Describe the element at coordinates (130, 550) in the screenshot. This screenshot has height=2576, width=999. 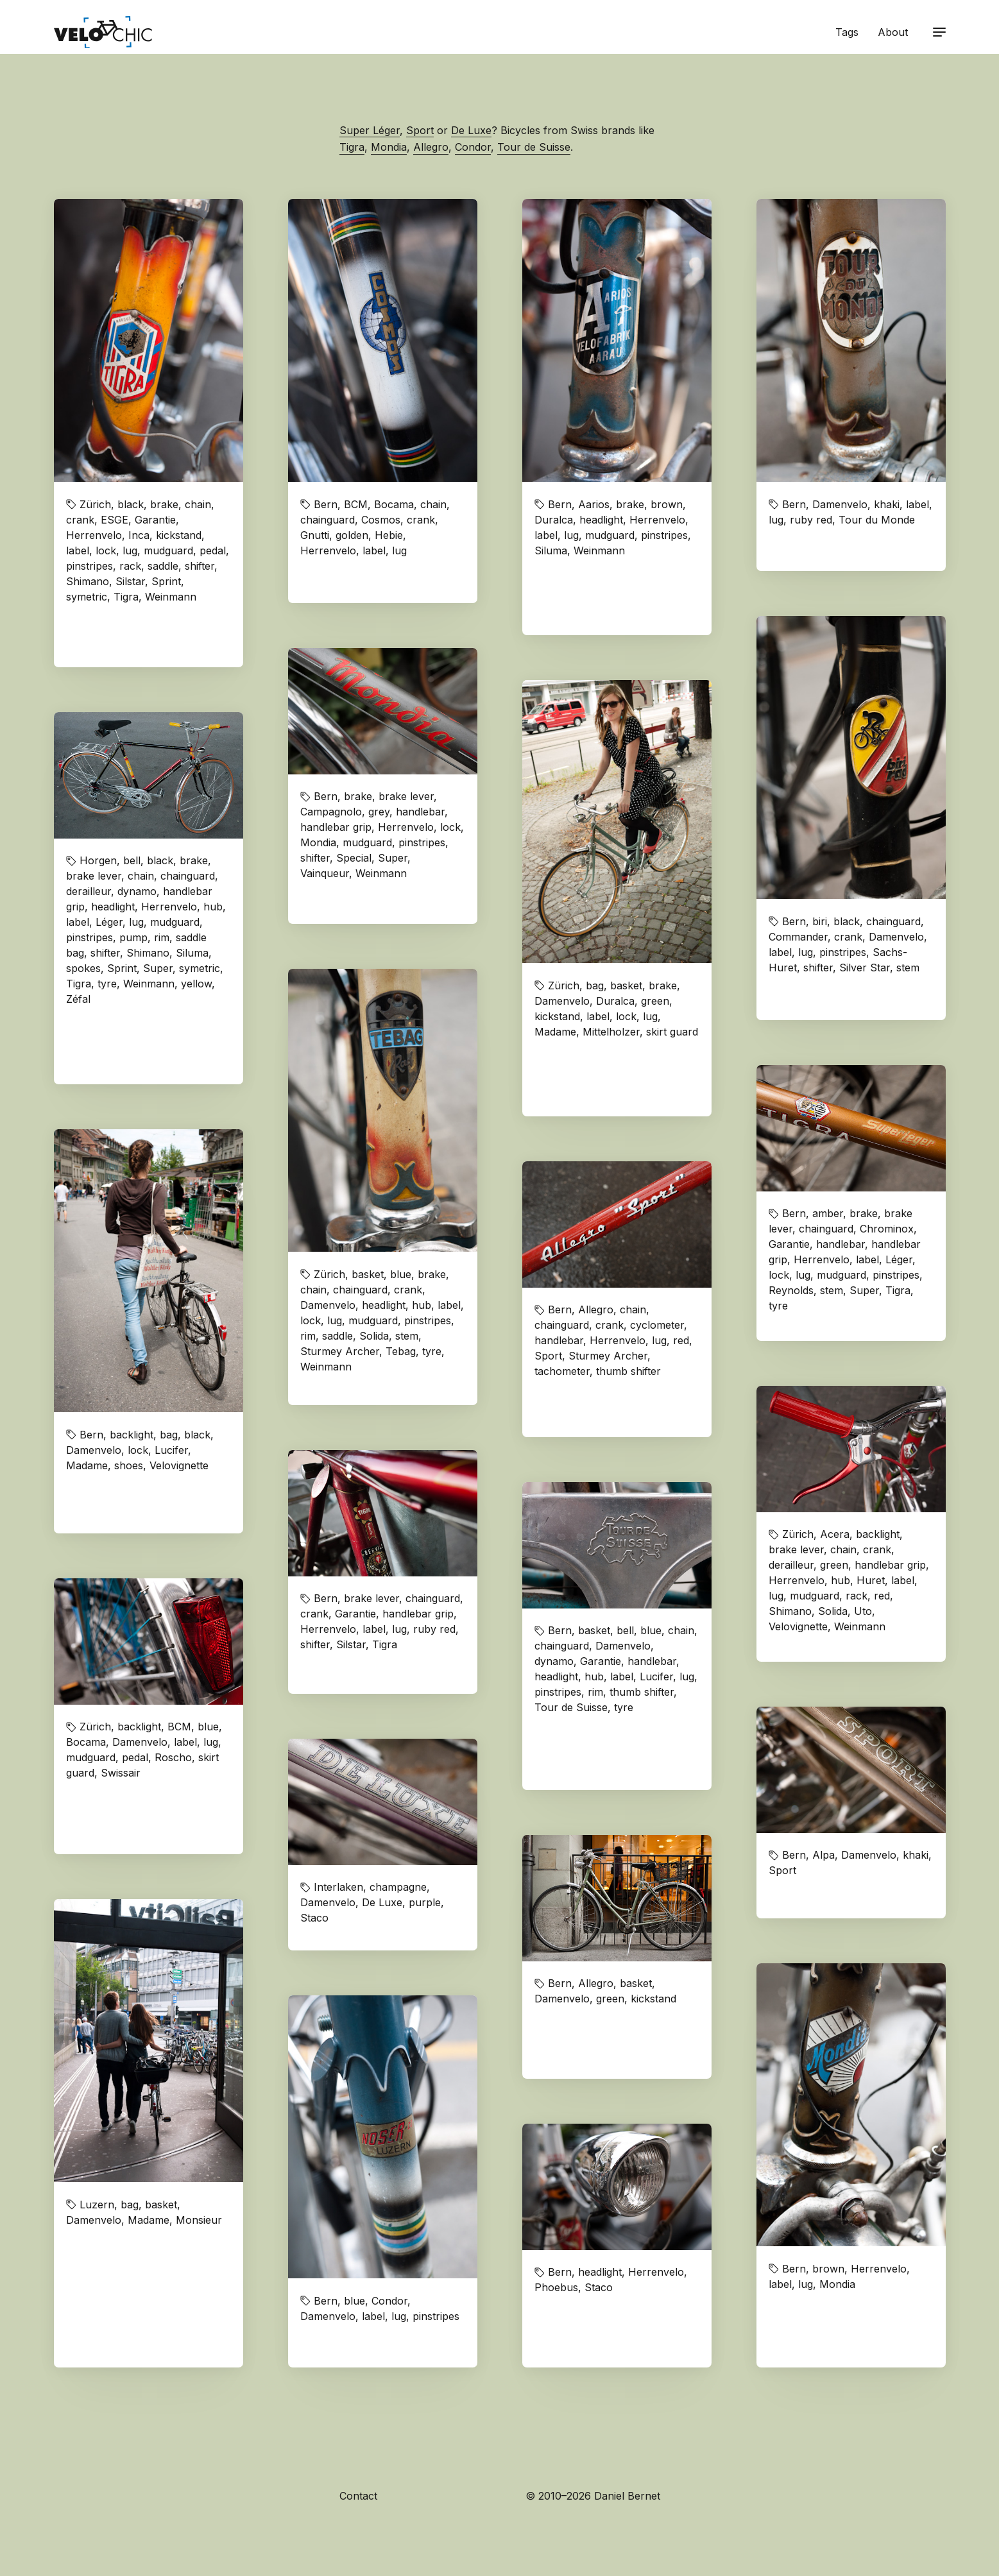
I see `lug` at that location.